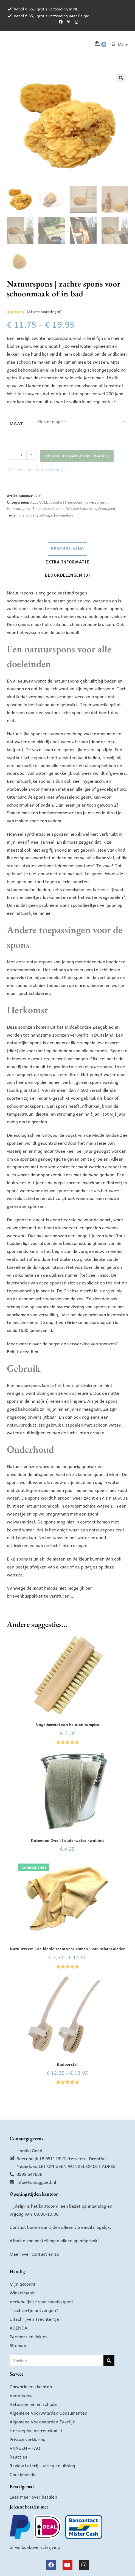  Describe the element at coordinates (106, 508) in the screenshot. I see `Woongoed` at that location.